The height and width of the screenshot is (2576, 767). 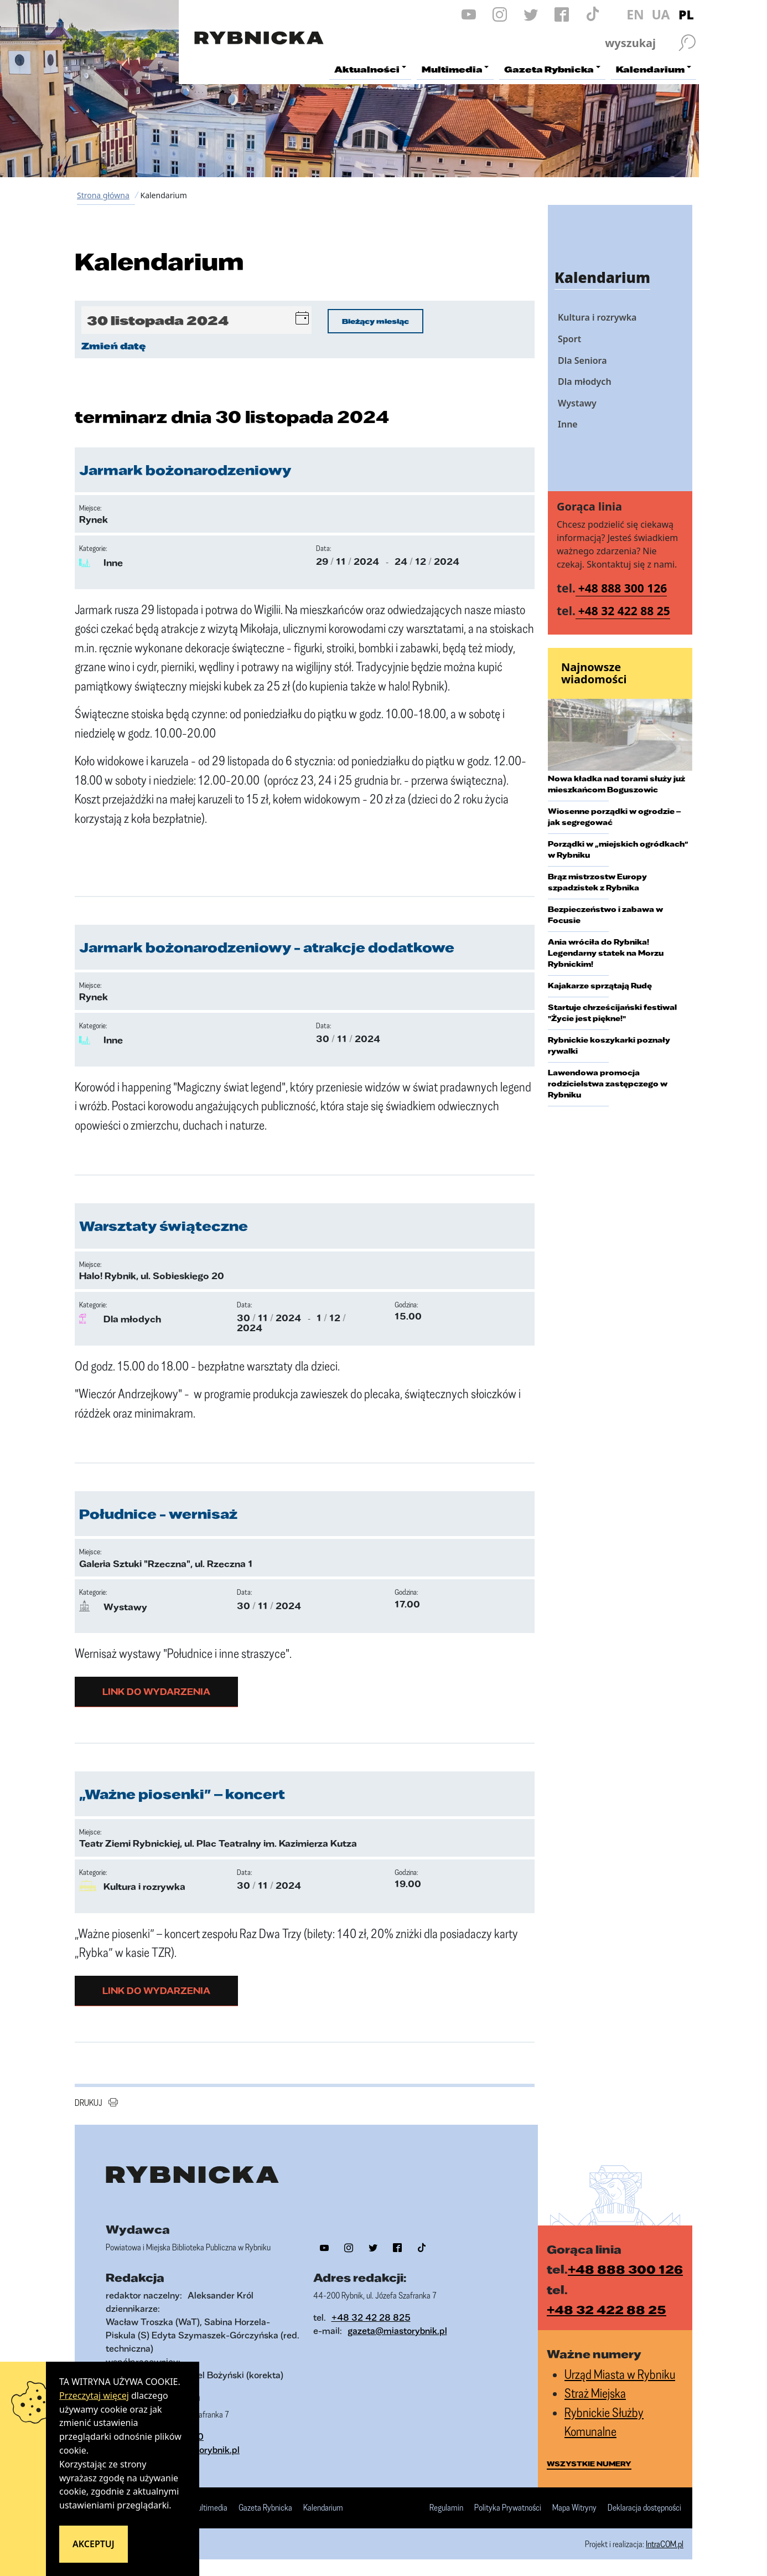 I want to click on Zmień datę, so click(x=113, y=346).